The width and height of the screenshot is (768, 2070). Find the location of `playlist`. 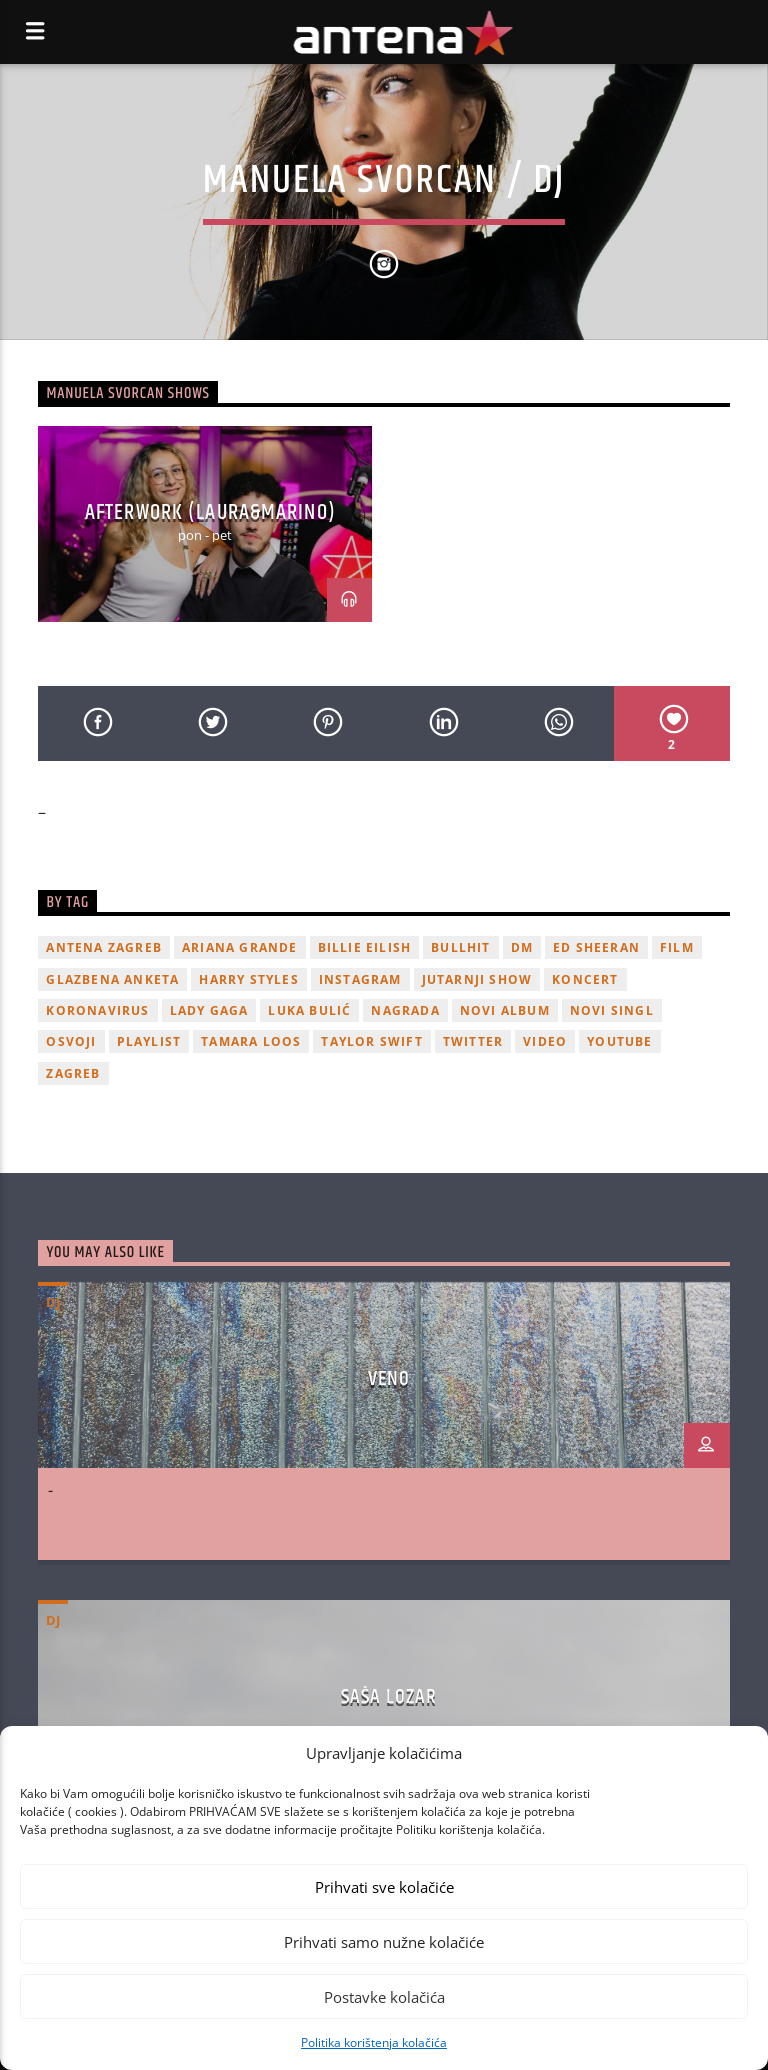

playlist is located at coordinates (149, 1041).